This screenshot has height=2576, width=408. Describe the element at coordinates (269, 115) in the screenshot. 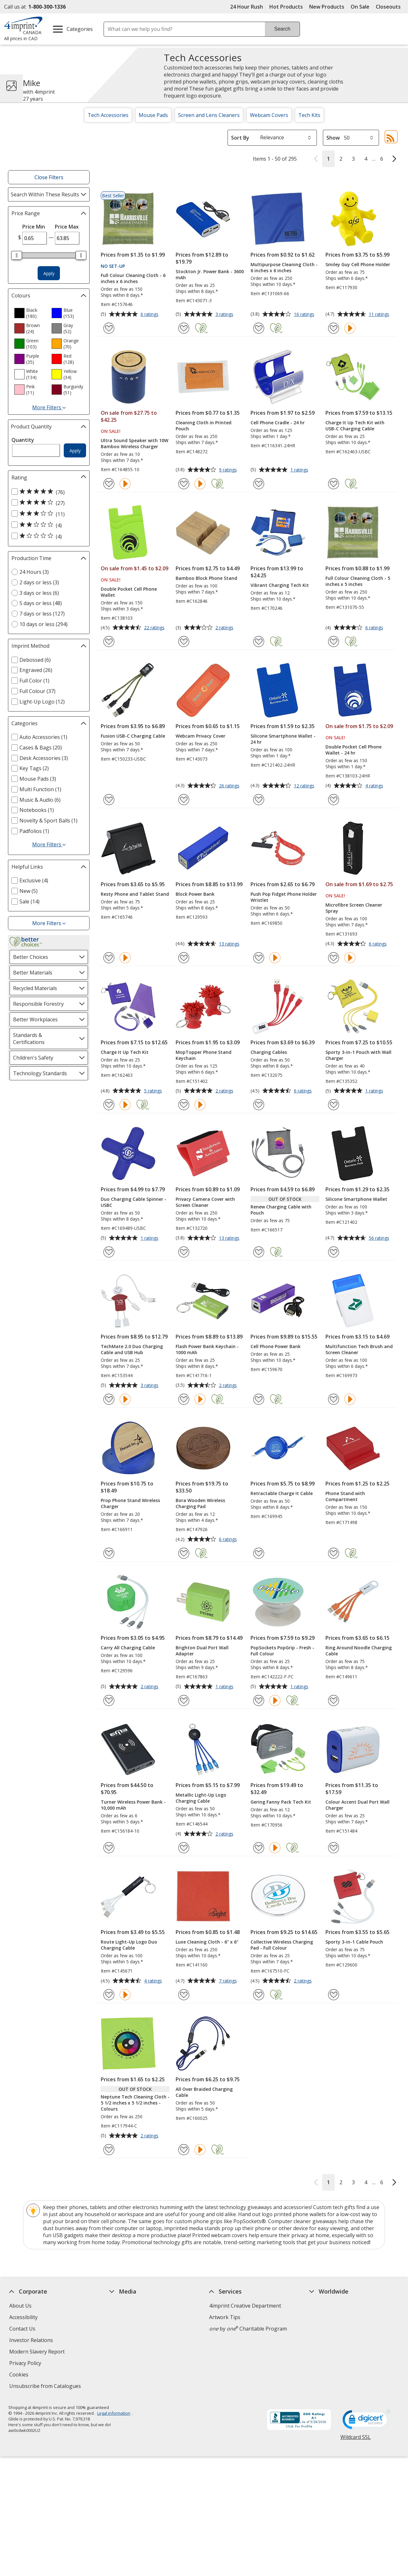

I see `Webcam Covers` at that location.